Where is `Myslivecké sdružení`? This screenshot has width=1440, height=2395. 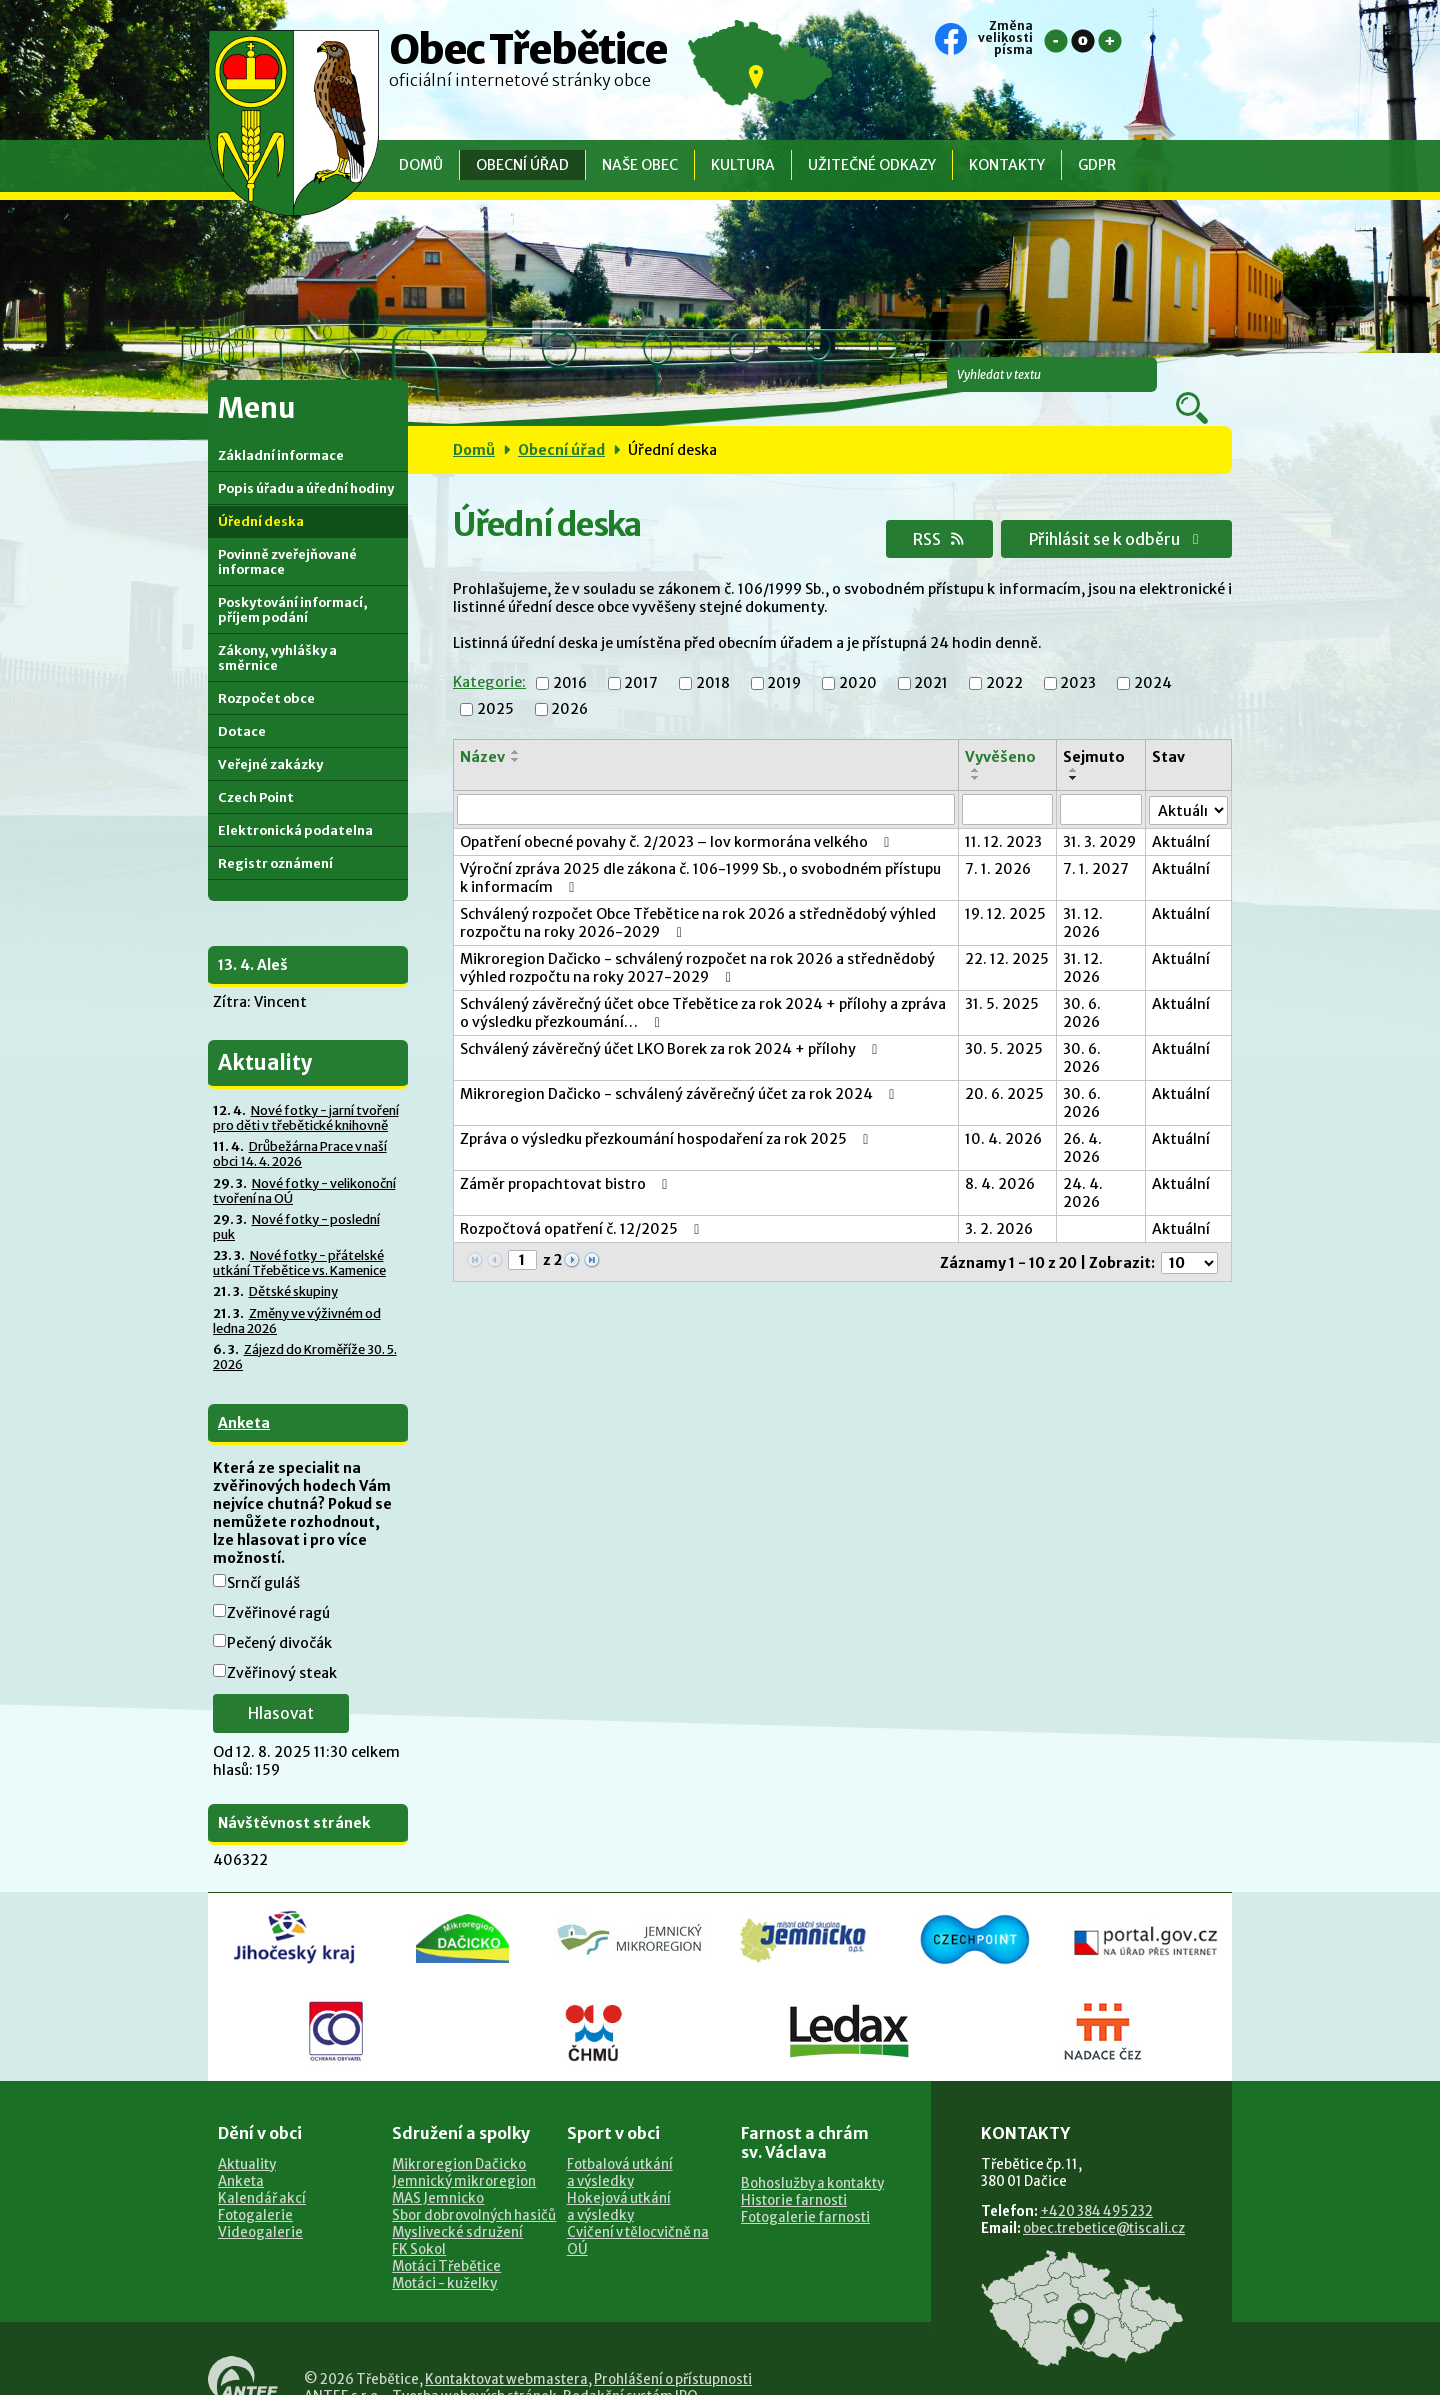
Myslivecké sdružení is located at coordinates (457, 2206).